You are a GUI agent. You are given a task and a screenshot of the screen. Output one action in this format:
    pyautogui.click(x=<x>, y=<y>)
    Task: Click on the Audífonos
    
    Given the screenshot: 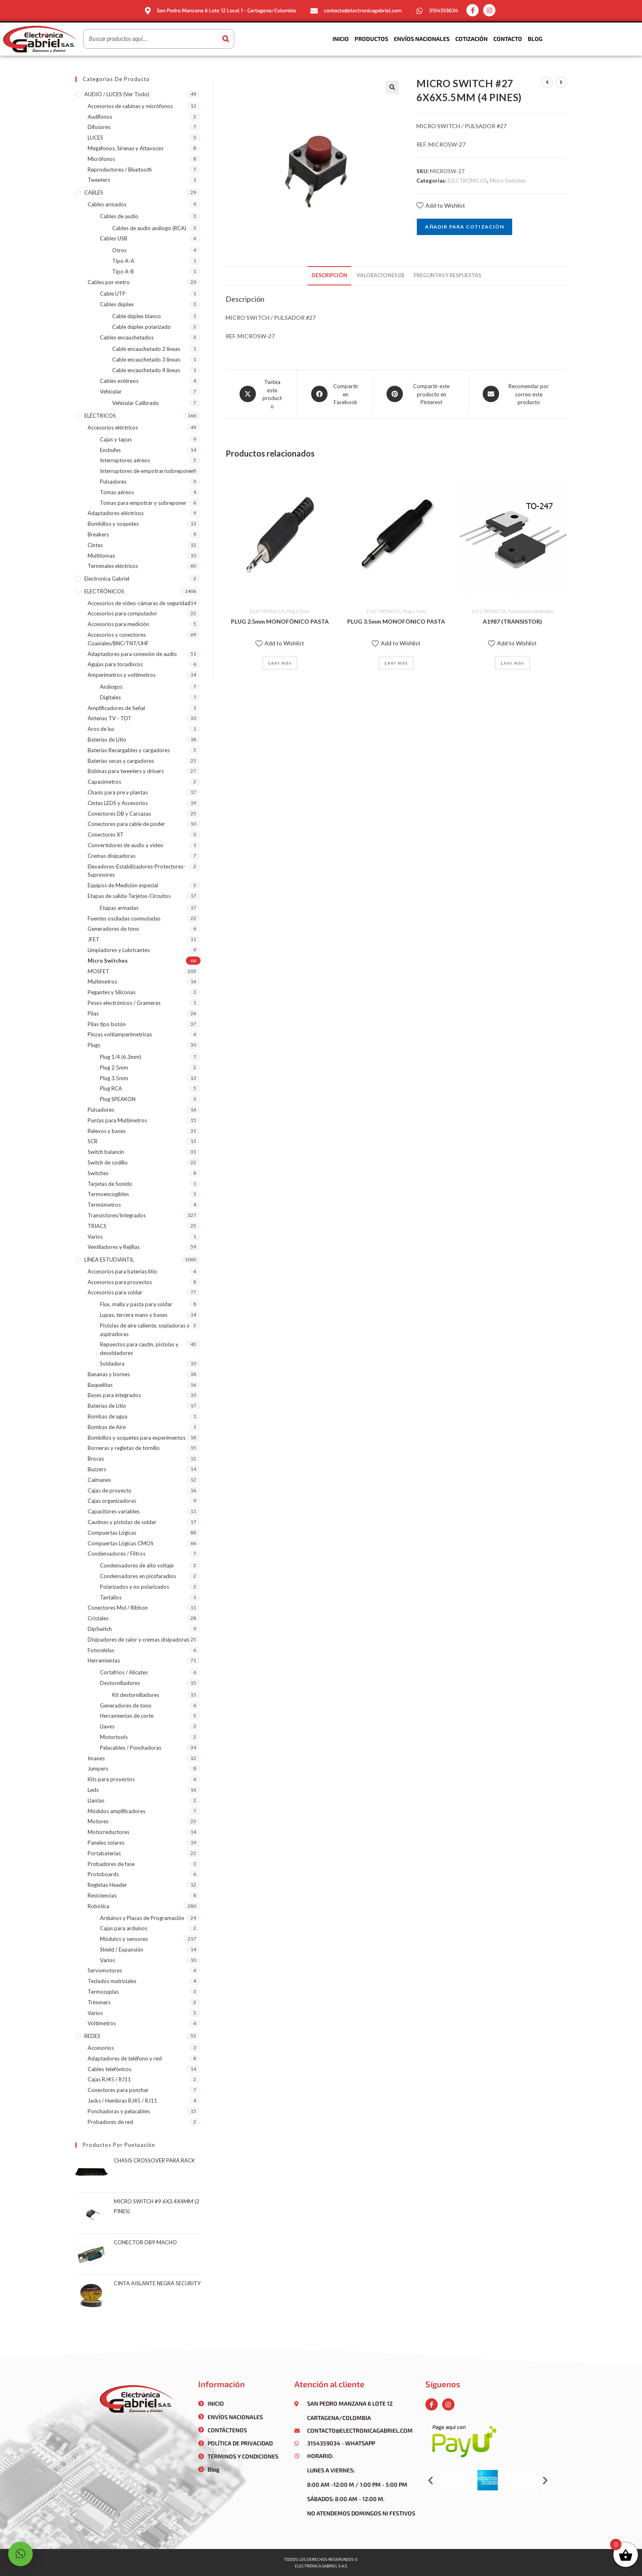 What is the action you would take?
    pyautogui.click(x=100, y=116)
    